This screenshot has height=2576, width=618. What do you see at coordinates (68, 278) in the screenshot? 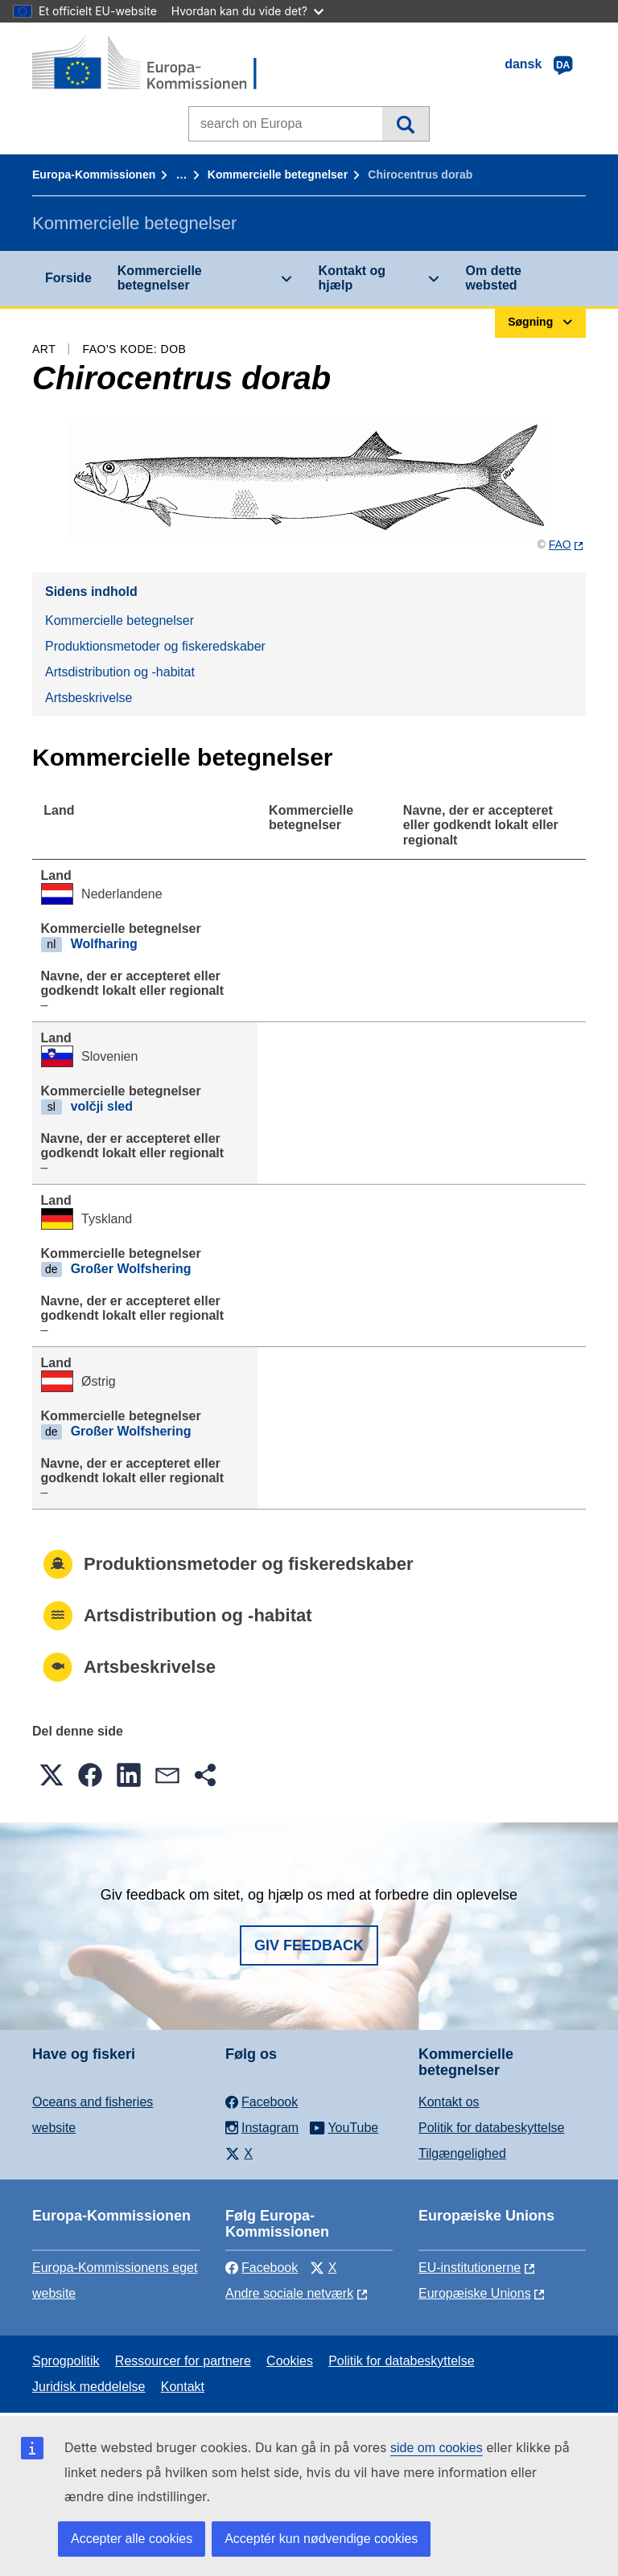
I see `Forside` at bounding box center [68, 278].